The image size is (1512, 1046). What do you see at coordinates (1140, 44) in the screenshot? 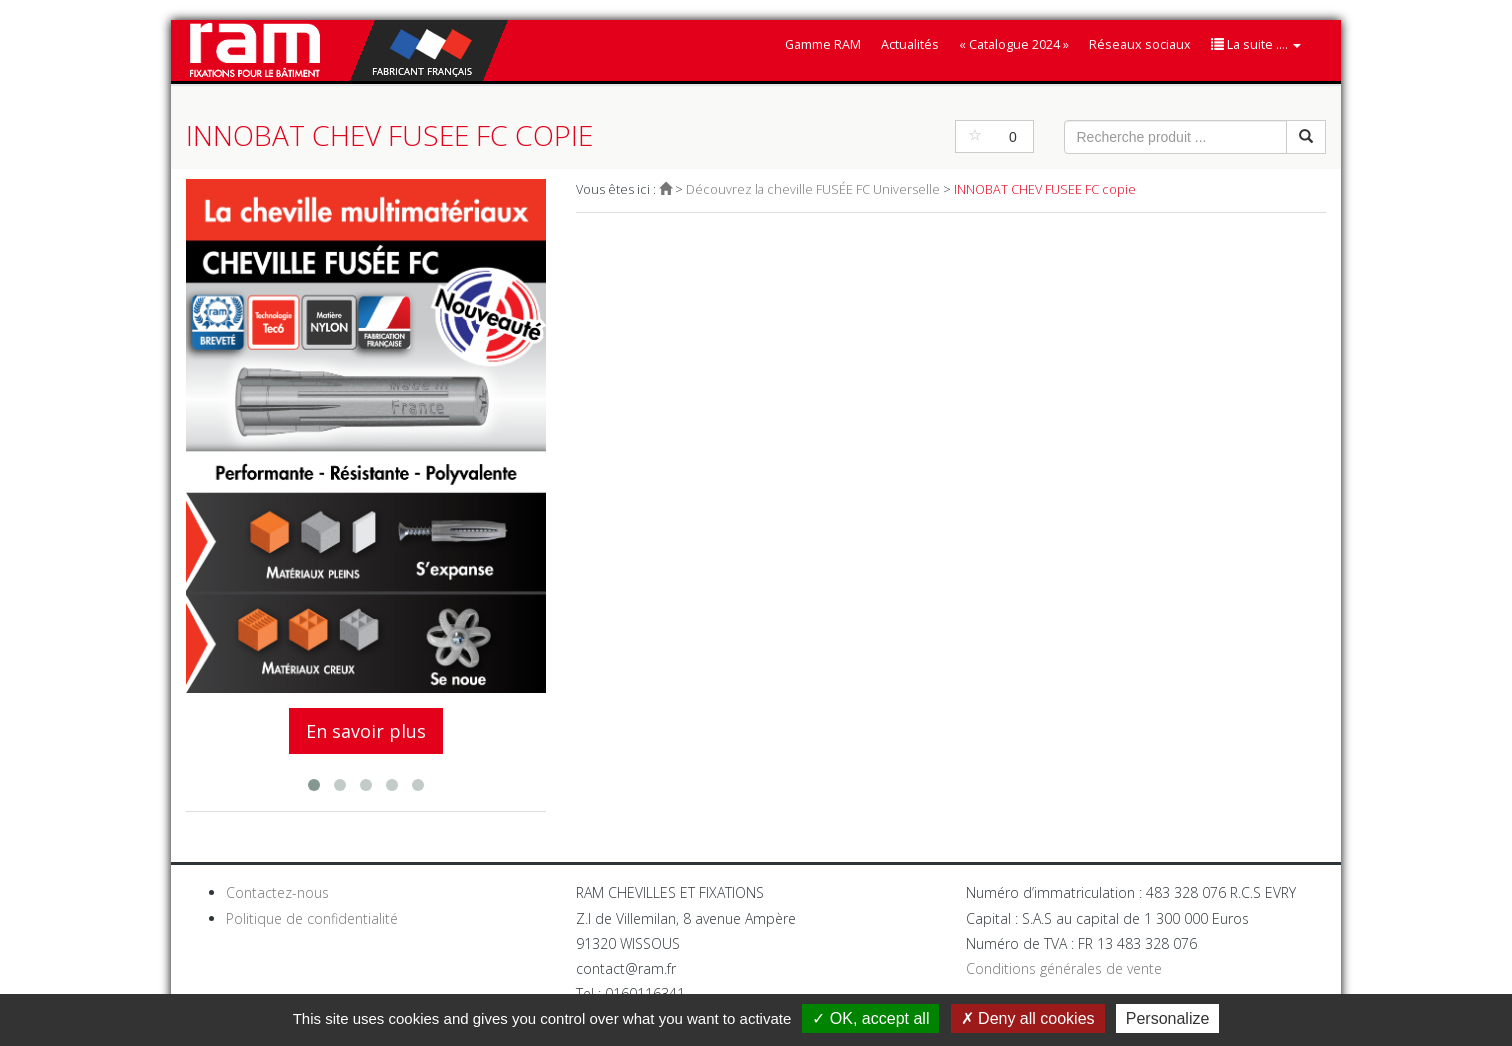
I see `Réseaux sociaux` at bounding box center [1140, 44].